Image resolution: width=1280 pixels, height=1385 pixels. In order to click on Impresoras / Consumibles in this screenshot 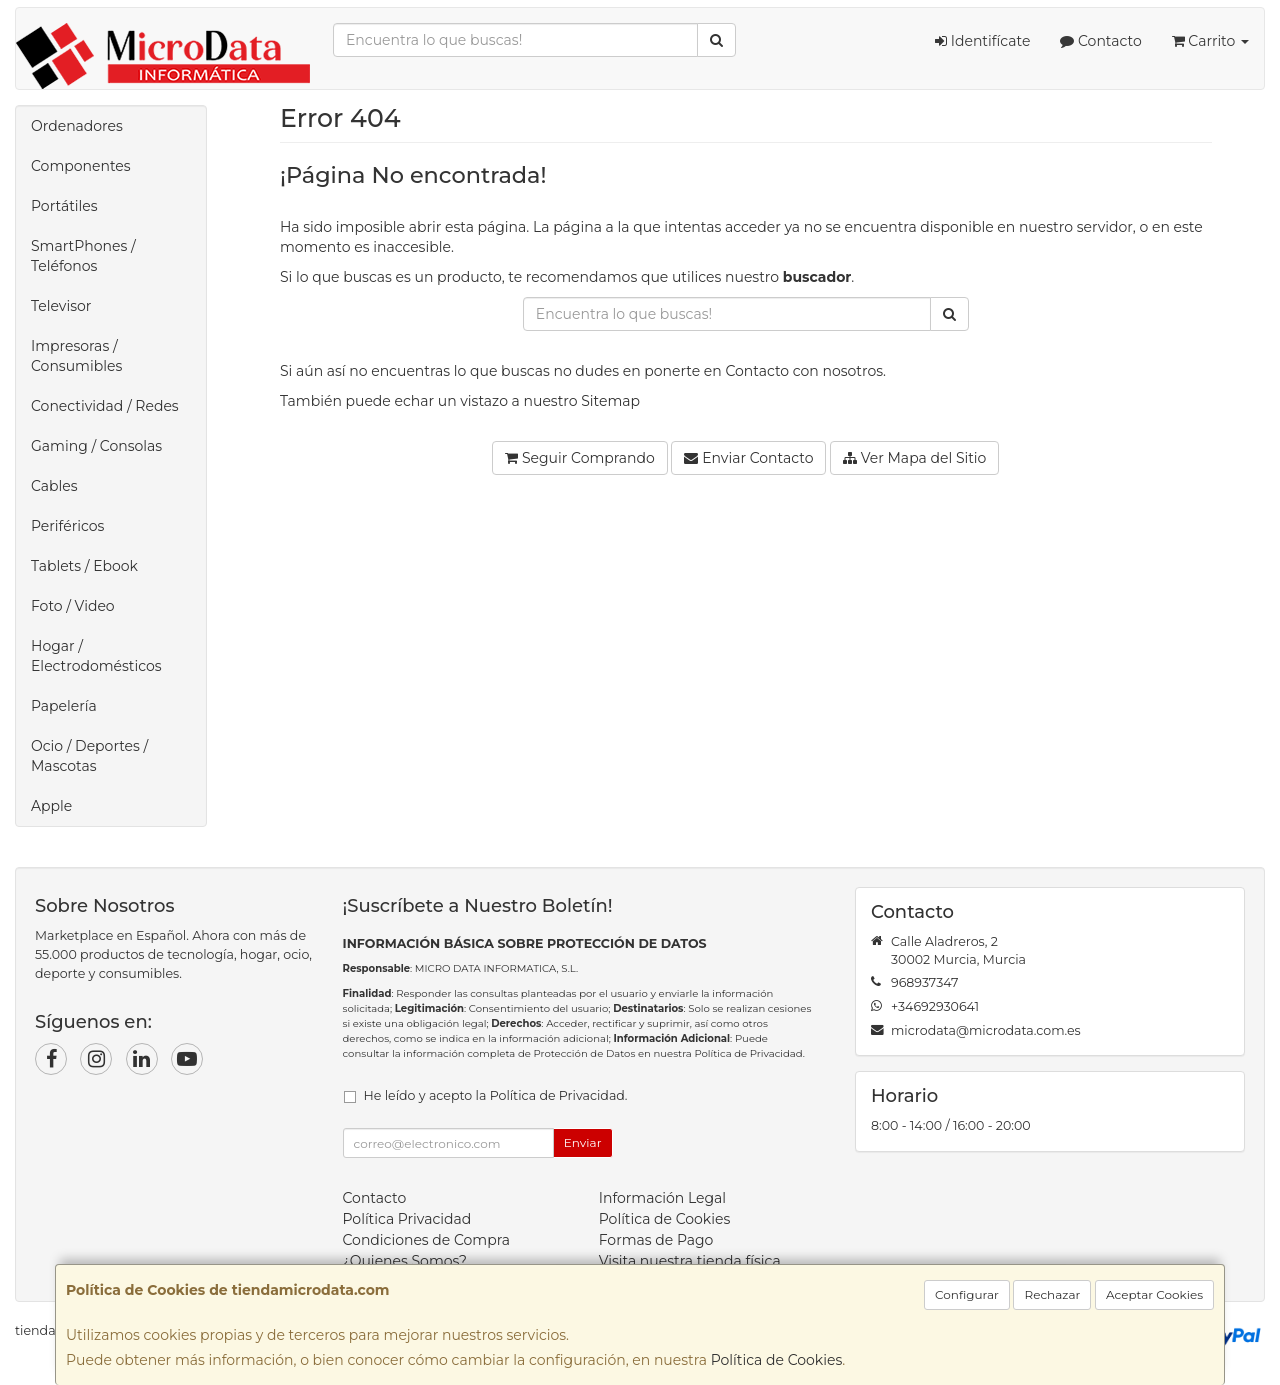, I will do `click(76, 356)`.